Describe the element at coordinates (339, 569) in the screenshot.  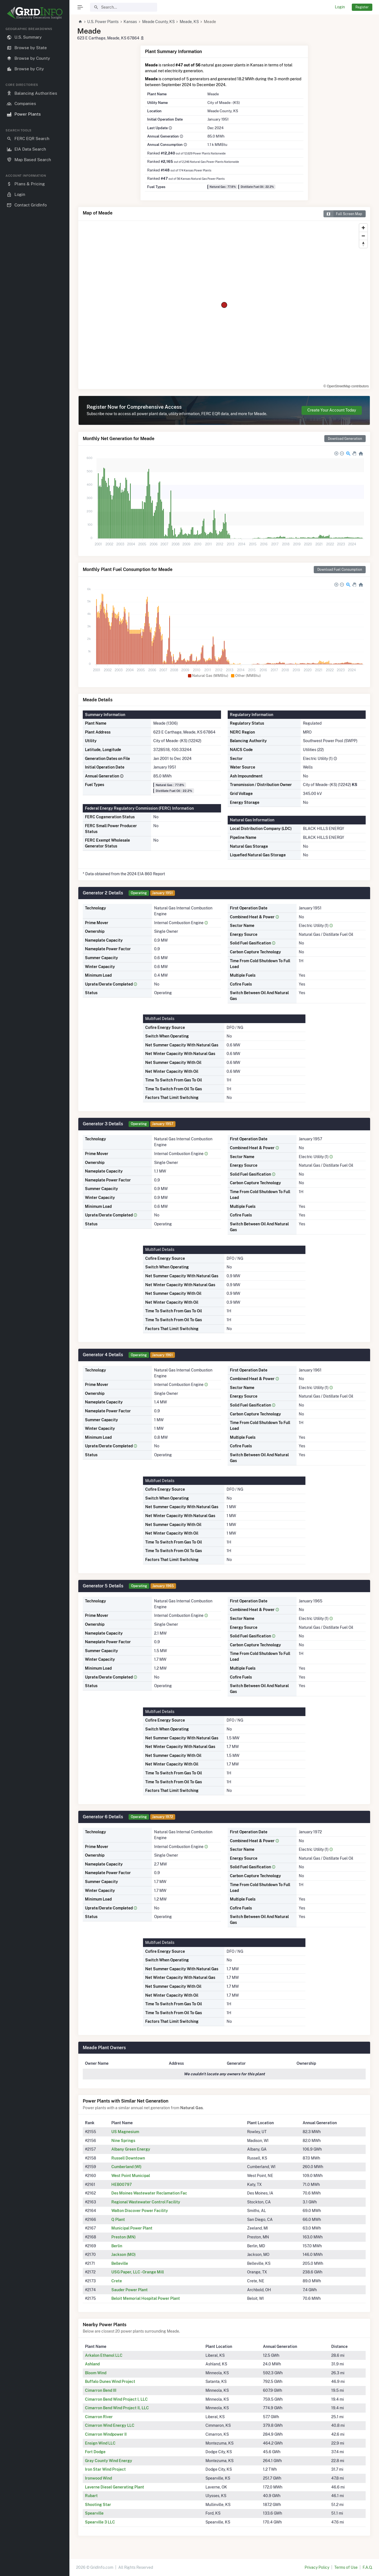
I see `Download Fuel Consumption` at that location.